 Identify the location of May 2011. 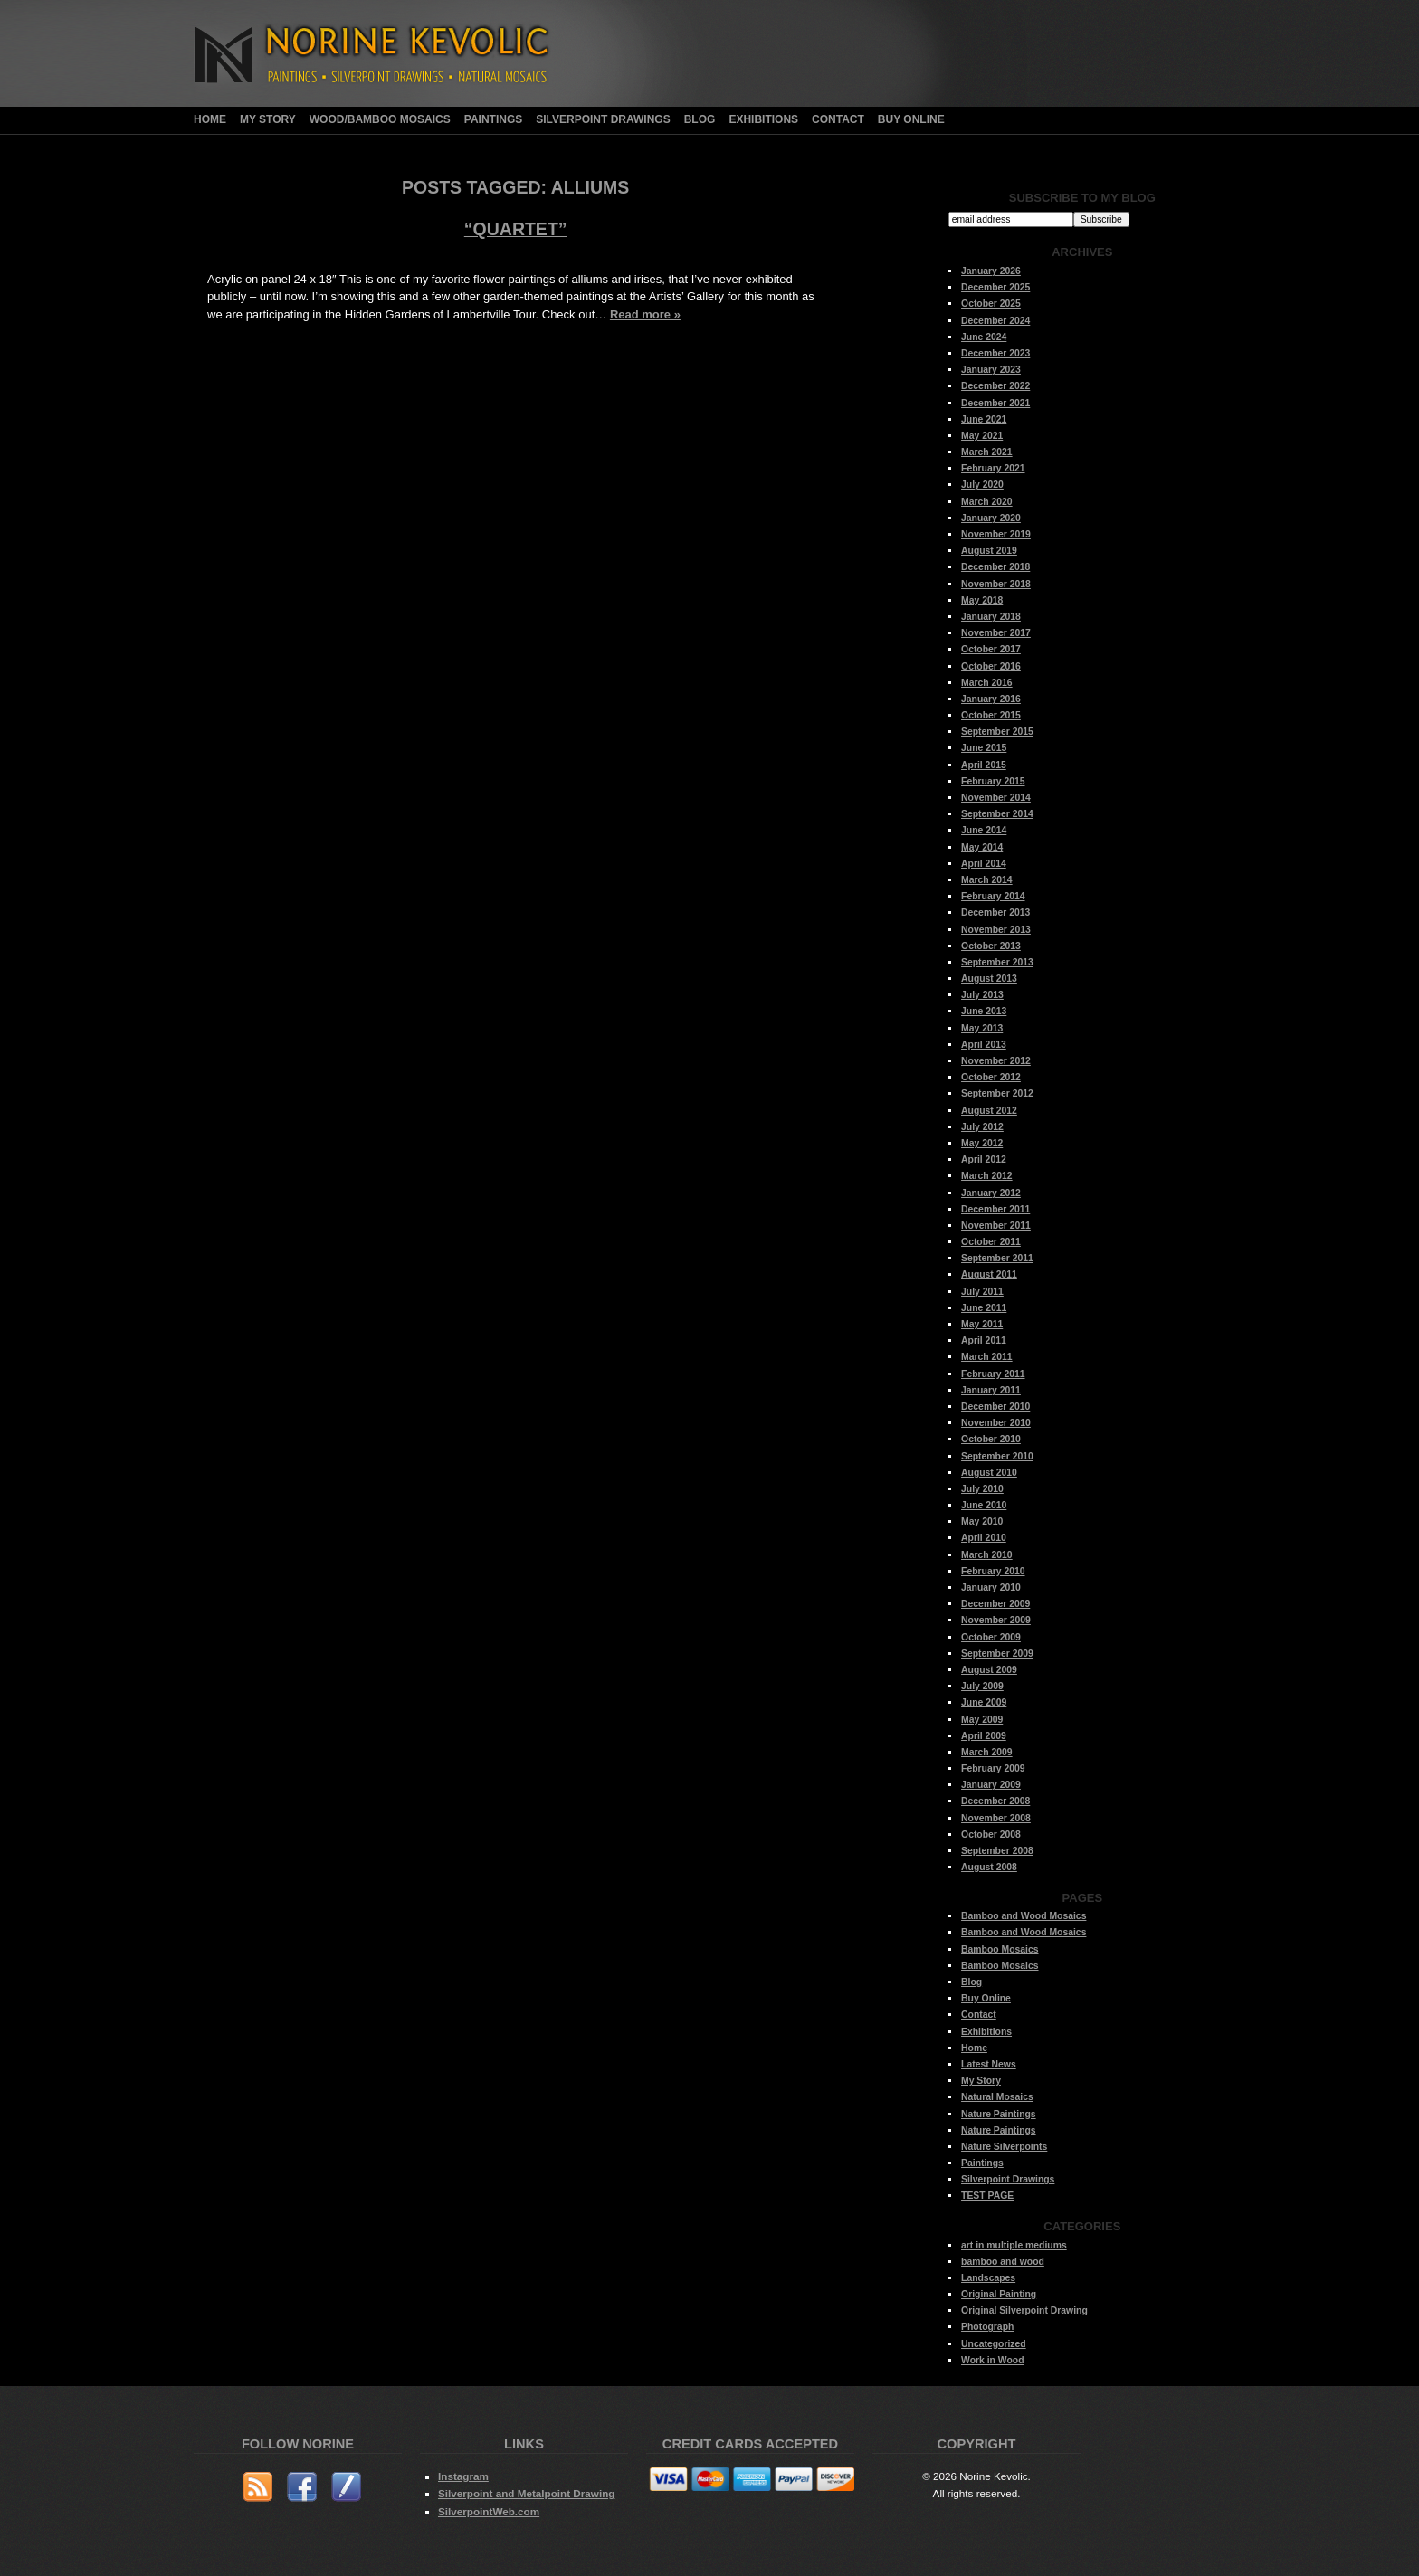
(982, 1324).